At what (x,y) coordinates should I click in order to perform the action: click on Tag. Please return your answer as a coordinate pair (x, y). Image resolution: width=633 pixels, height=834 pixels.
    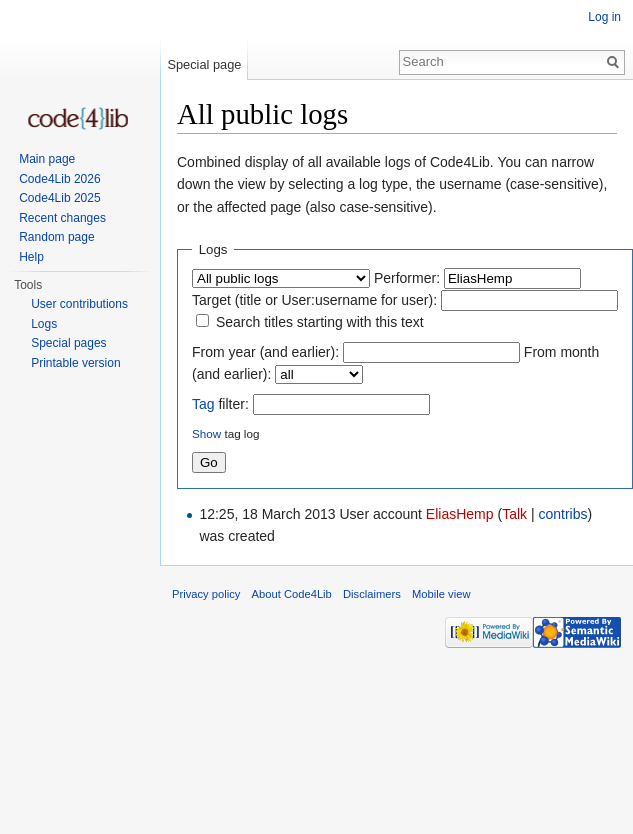
    Looking at the image, I should click on (203, 404).